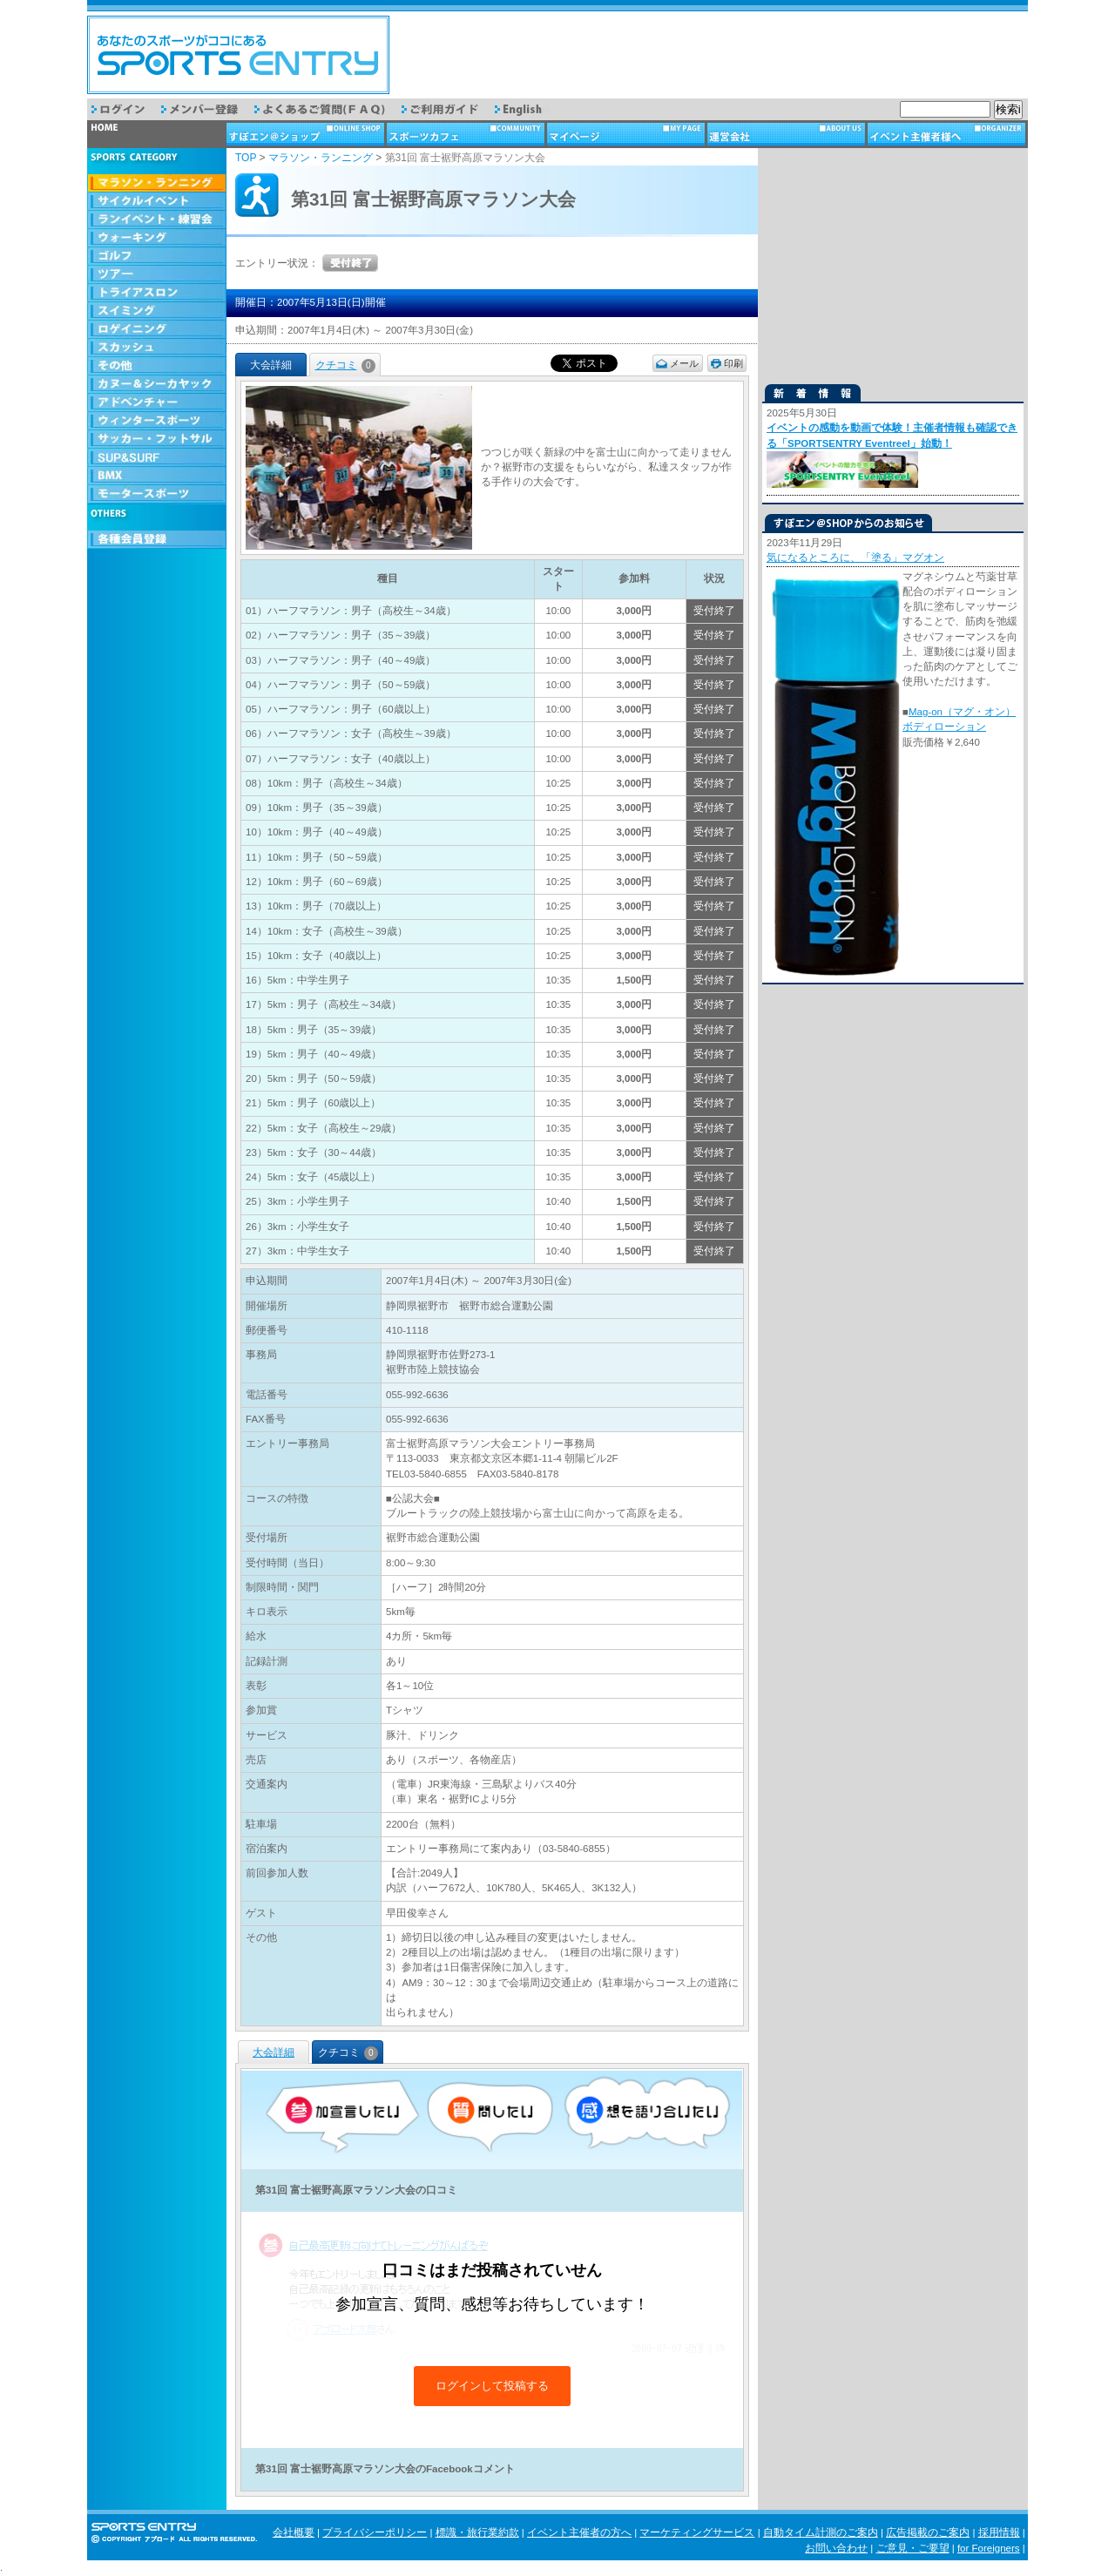 The height and width of the screenshot is (2576, 1115). Describe the element at coordinates (627, 134) in the screenshot. I see `マイページ` at that location.